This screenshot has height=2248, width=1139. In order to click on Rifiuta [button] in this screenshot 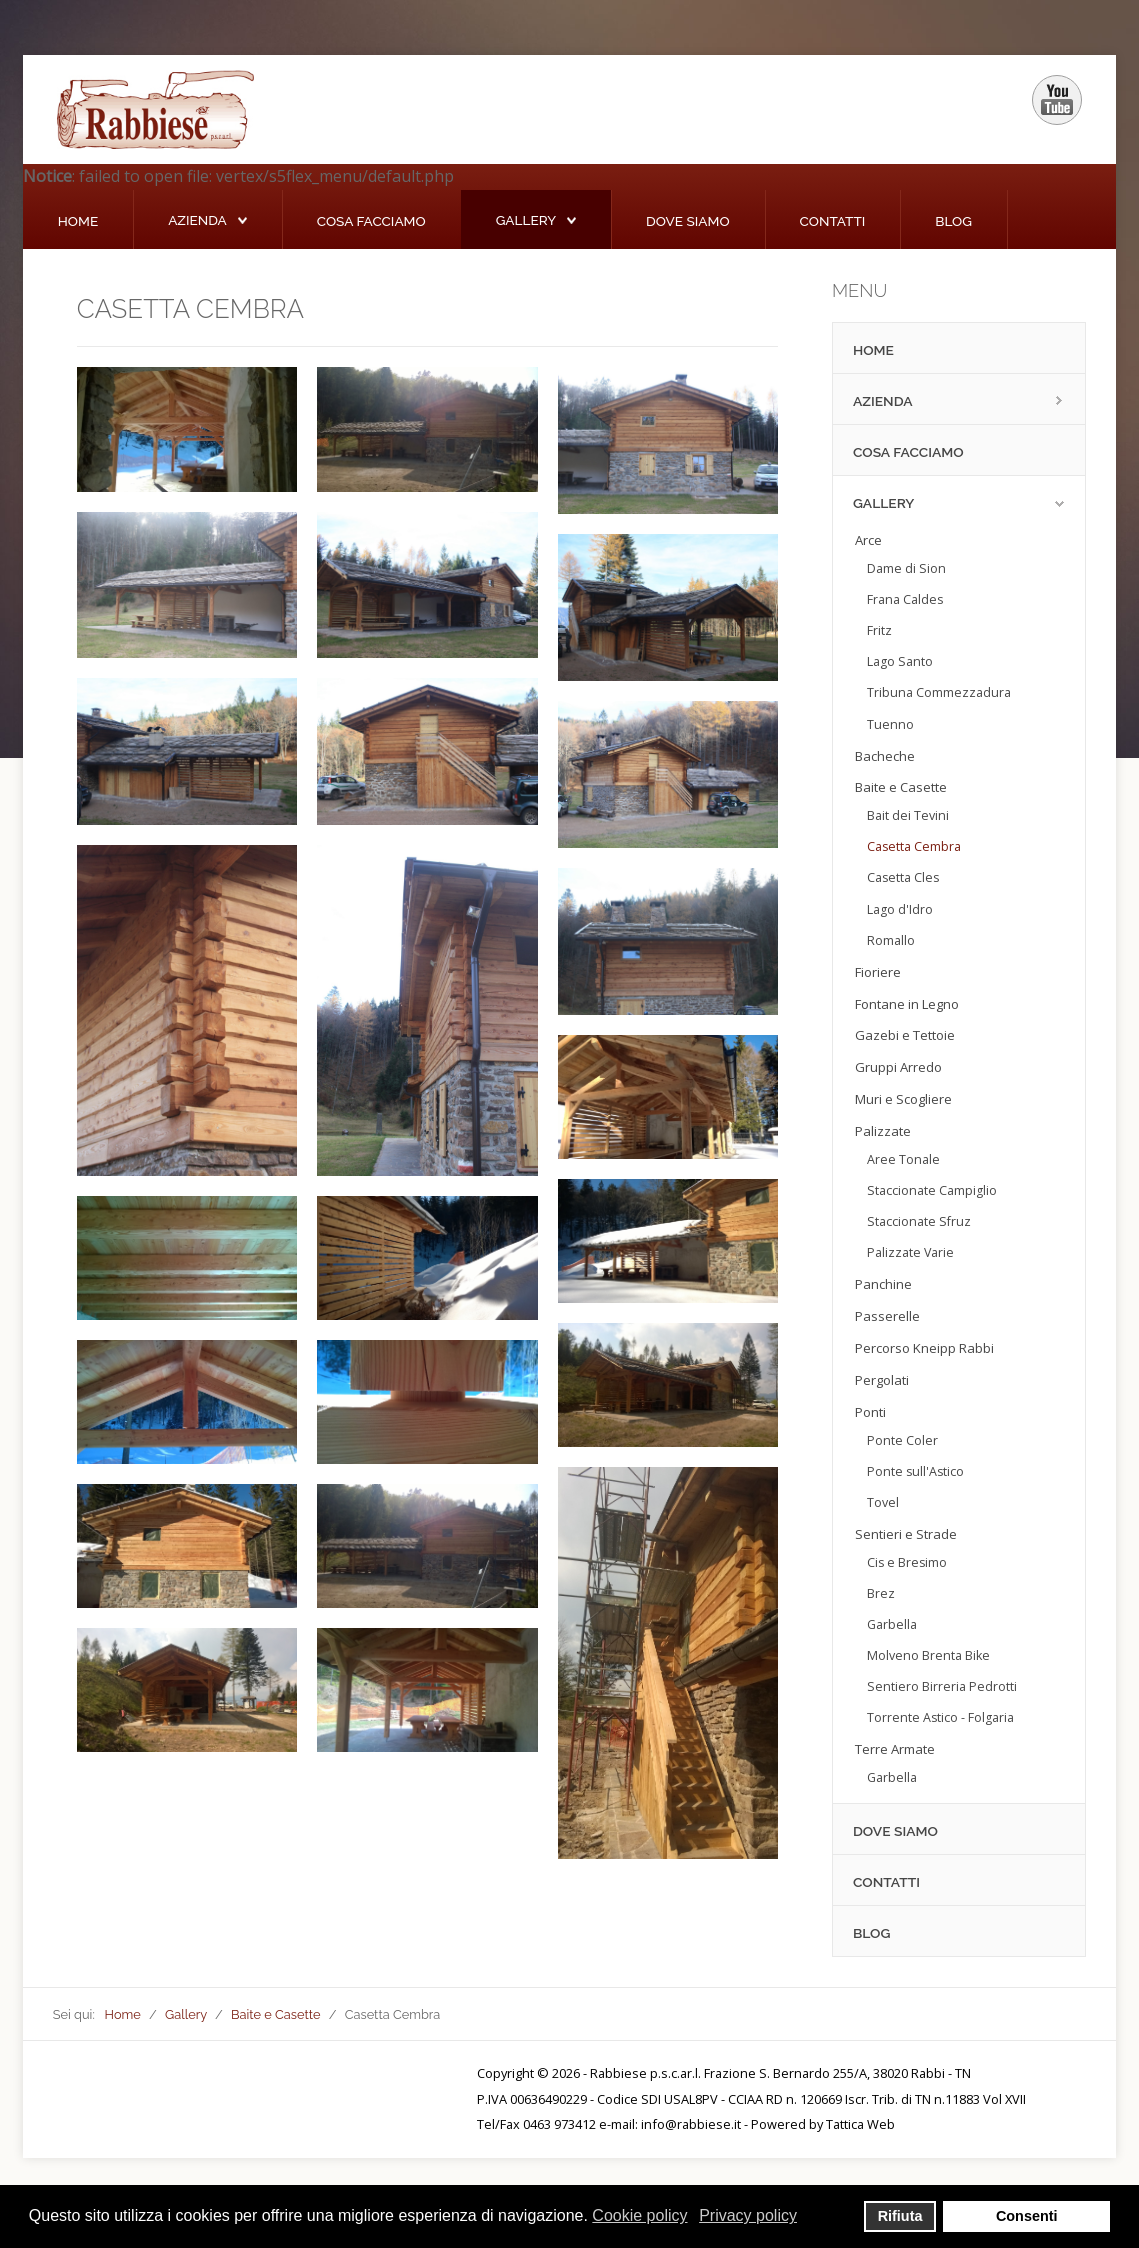, I will do `click(900, 2216)`.